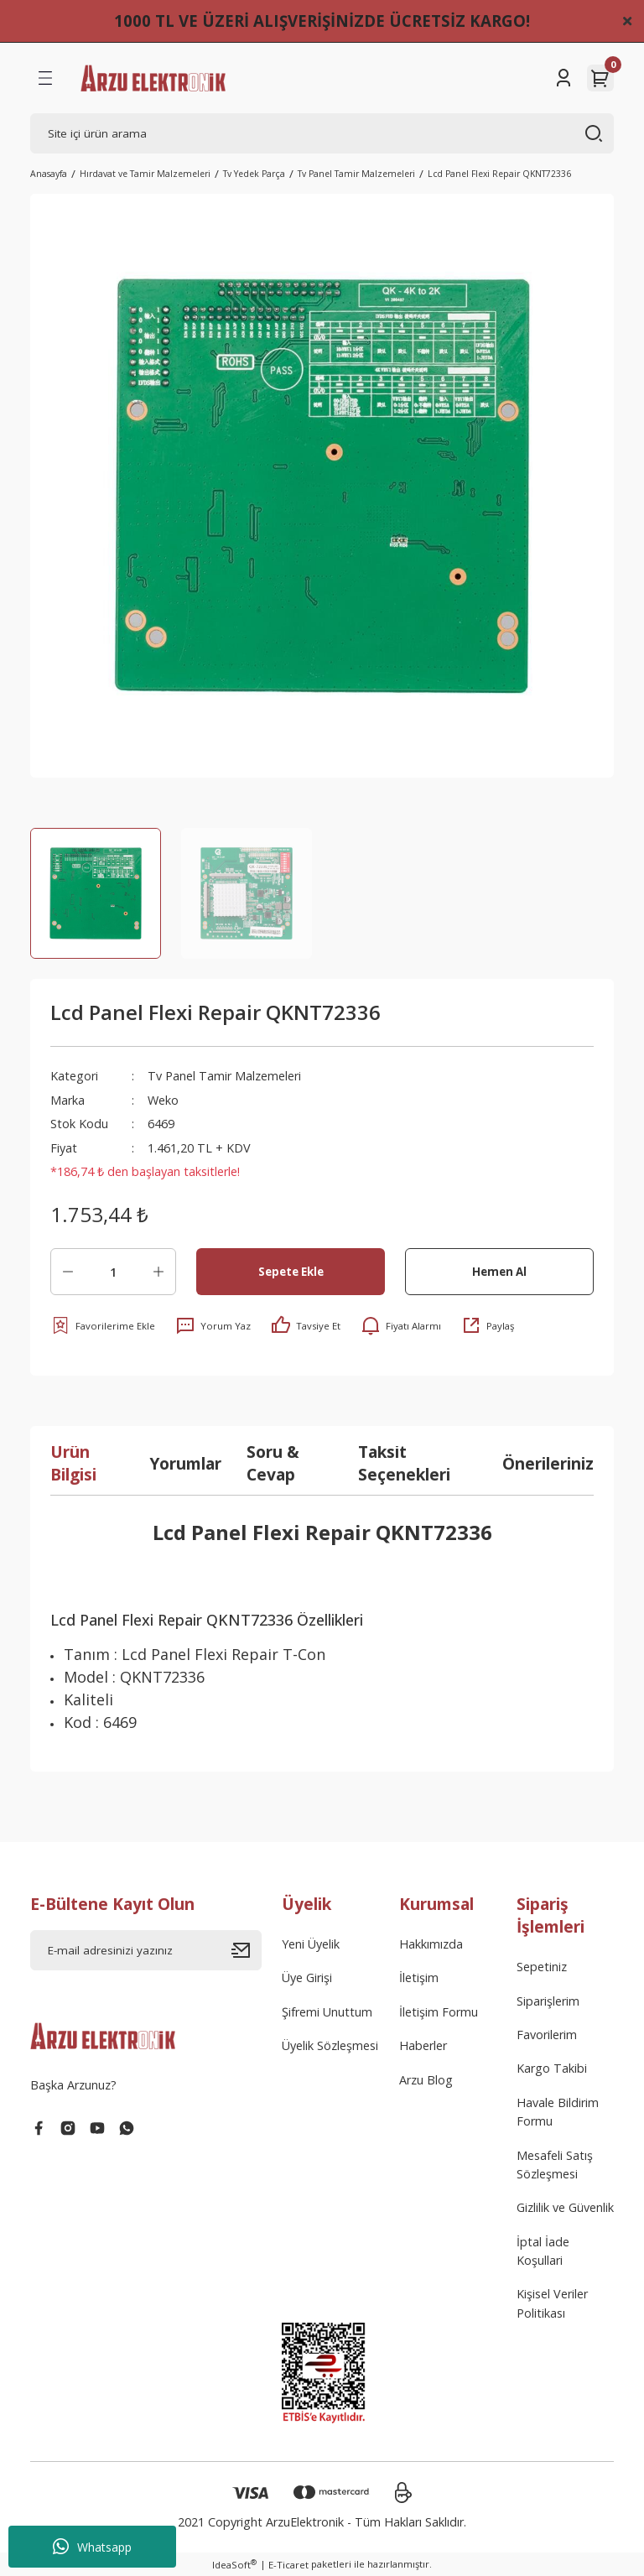 This screenshot has height=2576, width=644. What do you see at coordinates (552, 2303) in the screenshot?
I see `Kişisel Veriler Politikası` at bounding box center [552, 2303].